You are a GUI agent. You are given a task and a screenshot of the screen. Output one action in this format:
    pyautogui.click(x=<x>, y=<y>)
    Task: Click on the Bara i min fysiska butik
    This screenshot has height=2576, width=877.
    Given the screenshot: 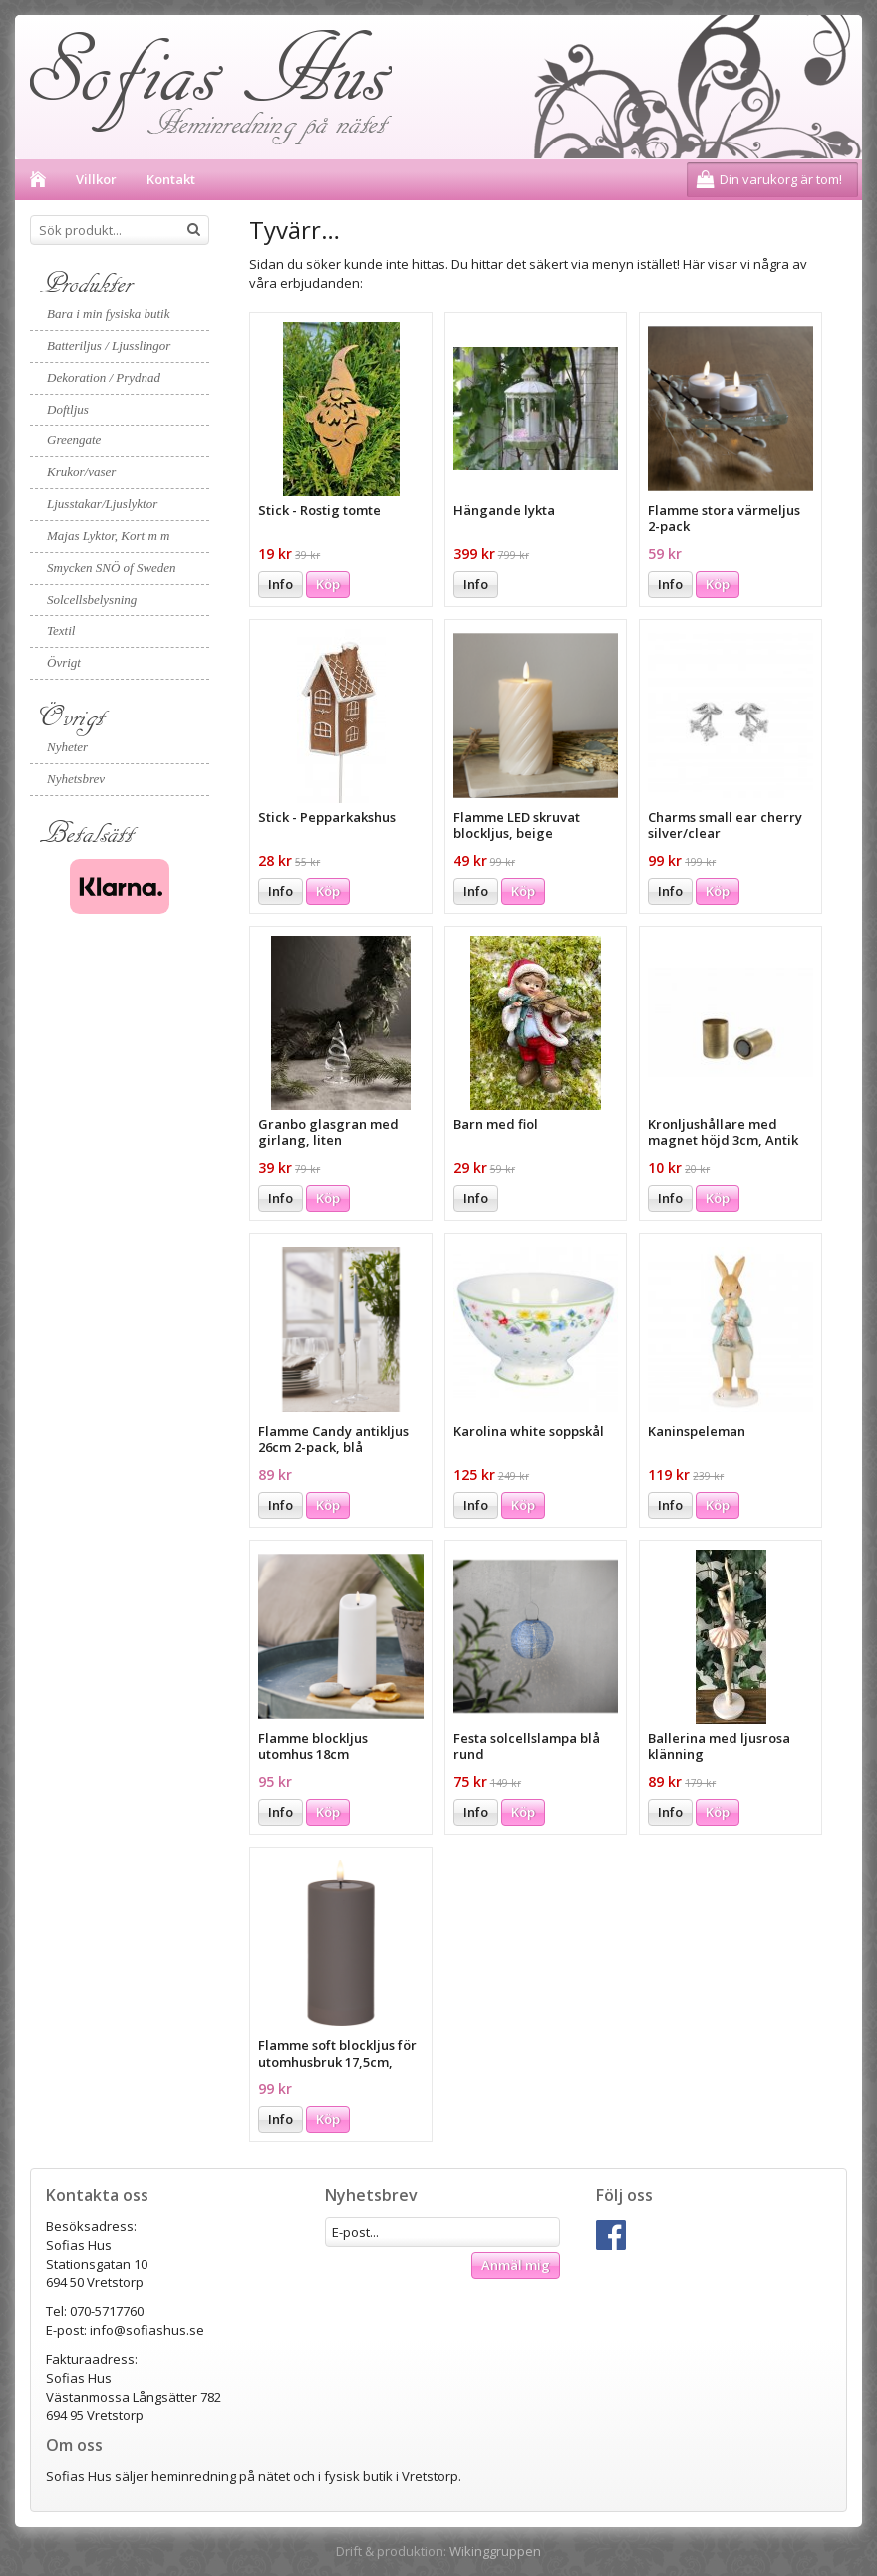 What is the action you would take?
    pyautogui.click(x=108, y=313)
    